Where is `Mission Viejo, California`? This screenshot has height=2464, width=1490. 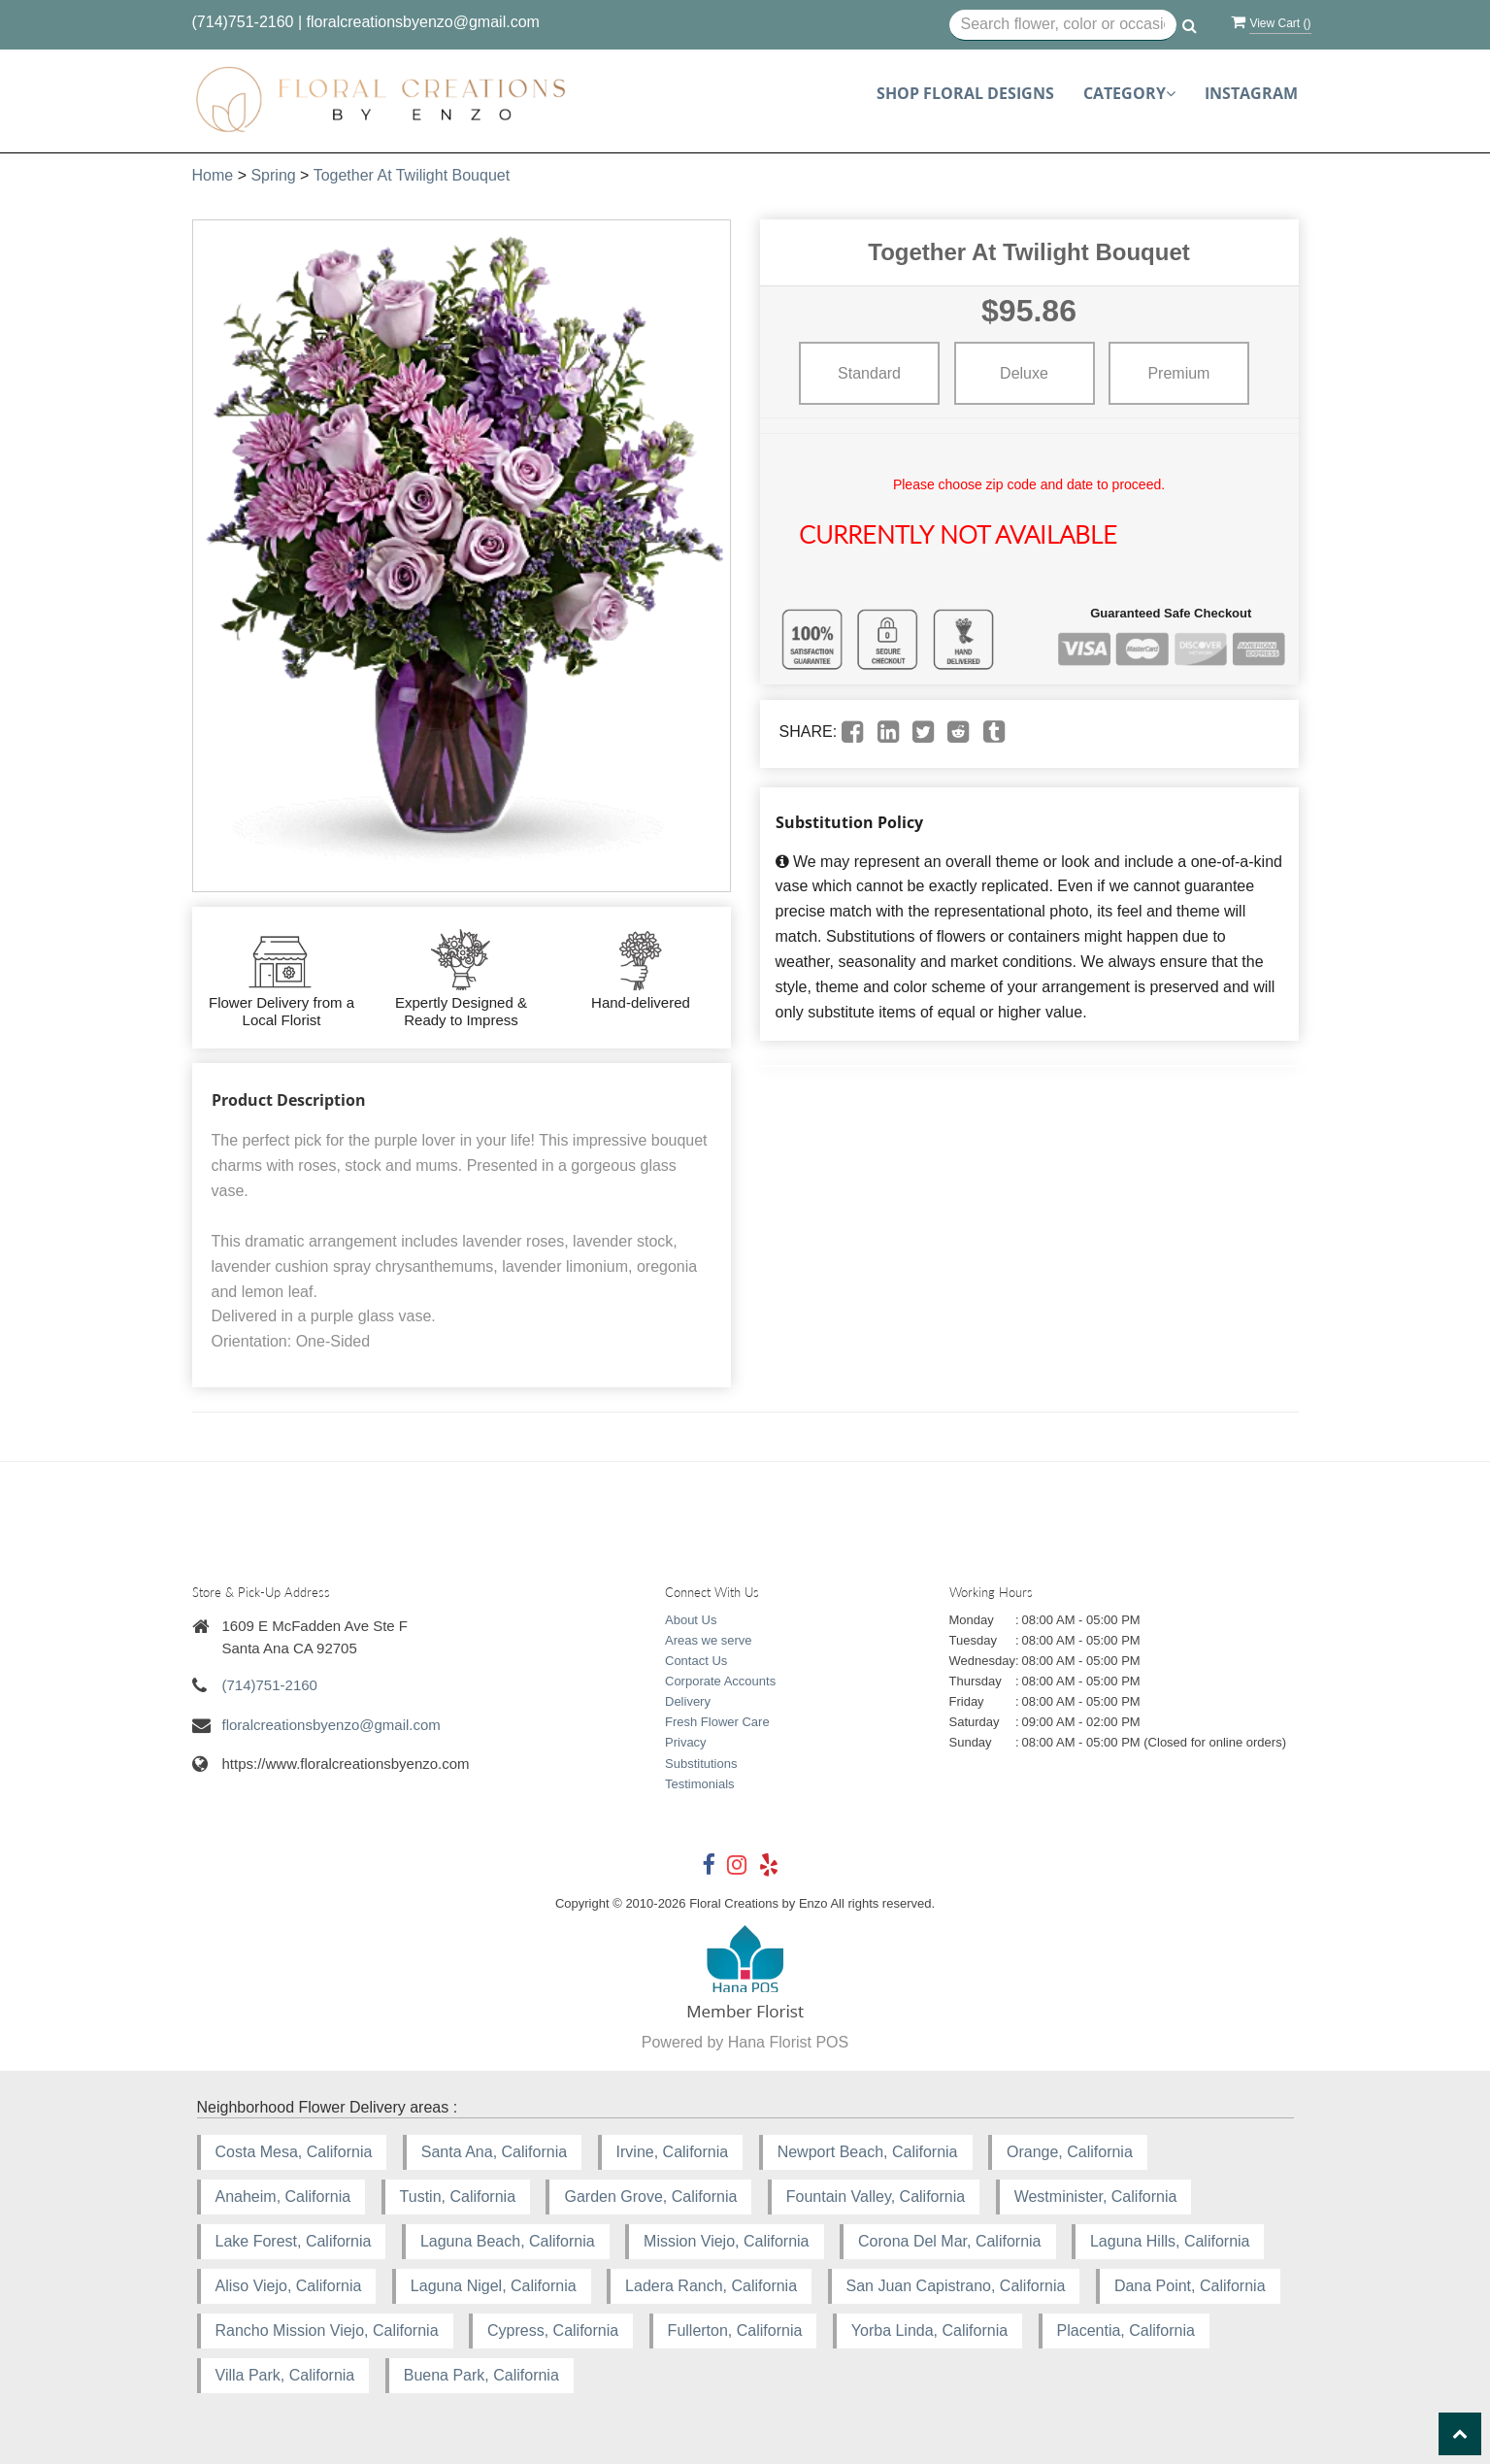
Mission Viejo, California is located at coordinates (726, 2241).